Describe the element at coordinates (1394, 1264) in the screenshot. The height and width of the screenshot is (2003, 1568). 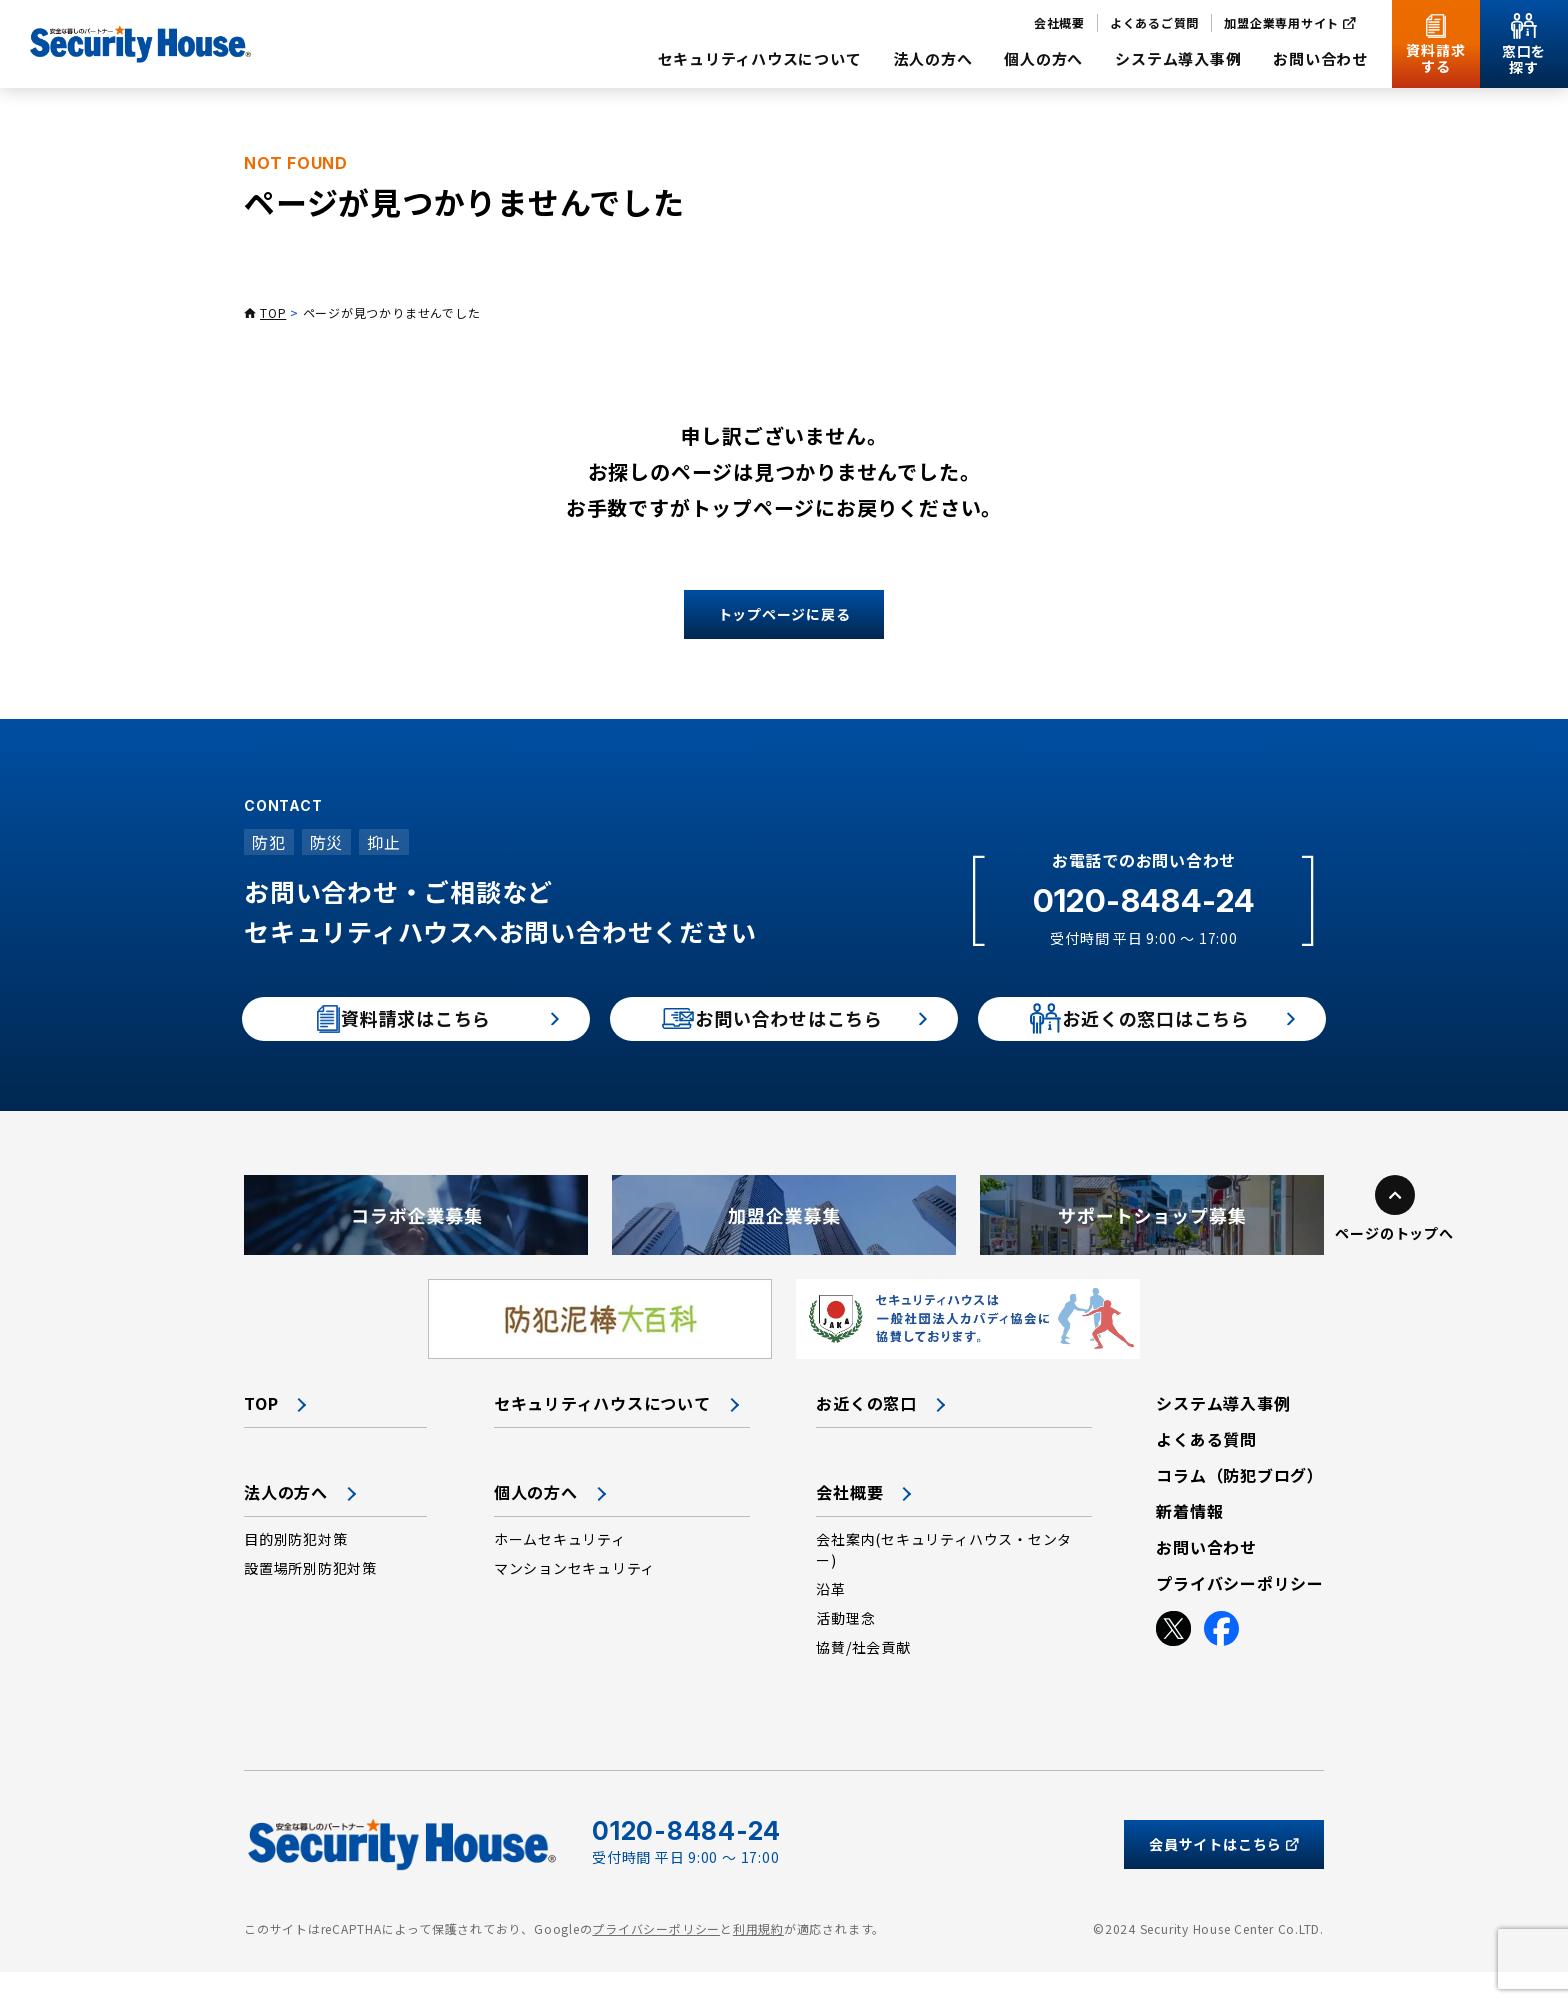
I see `ページのトップへ` at that location.